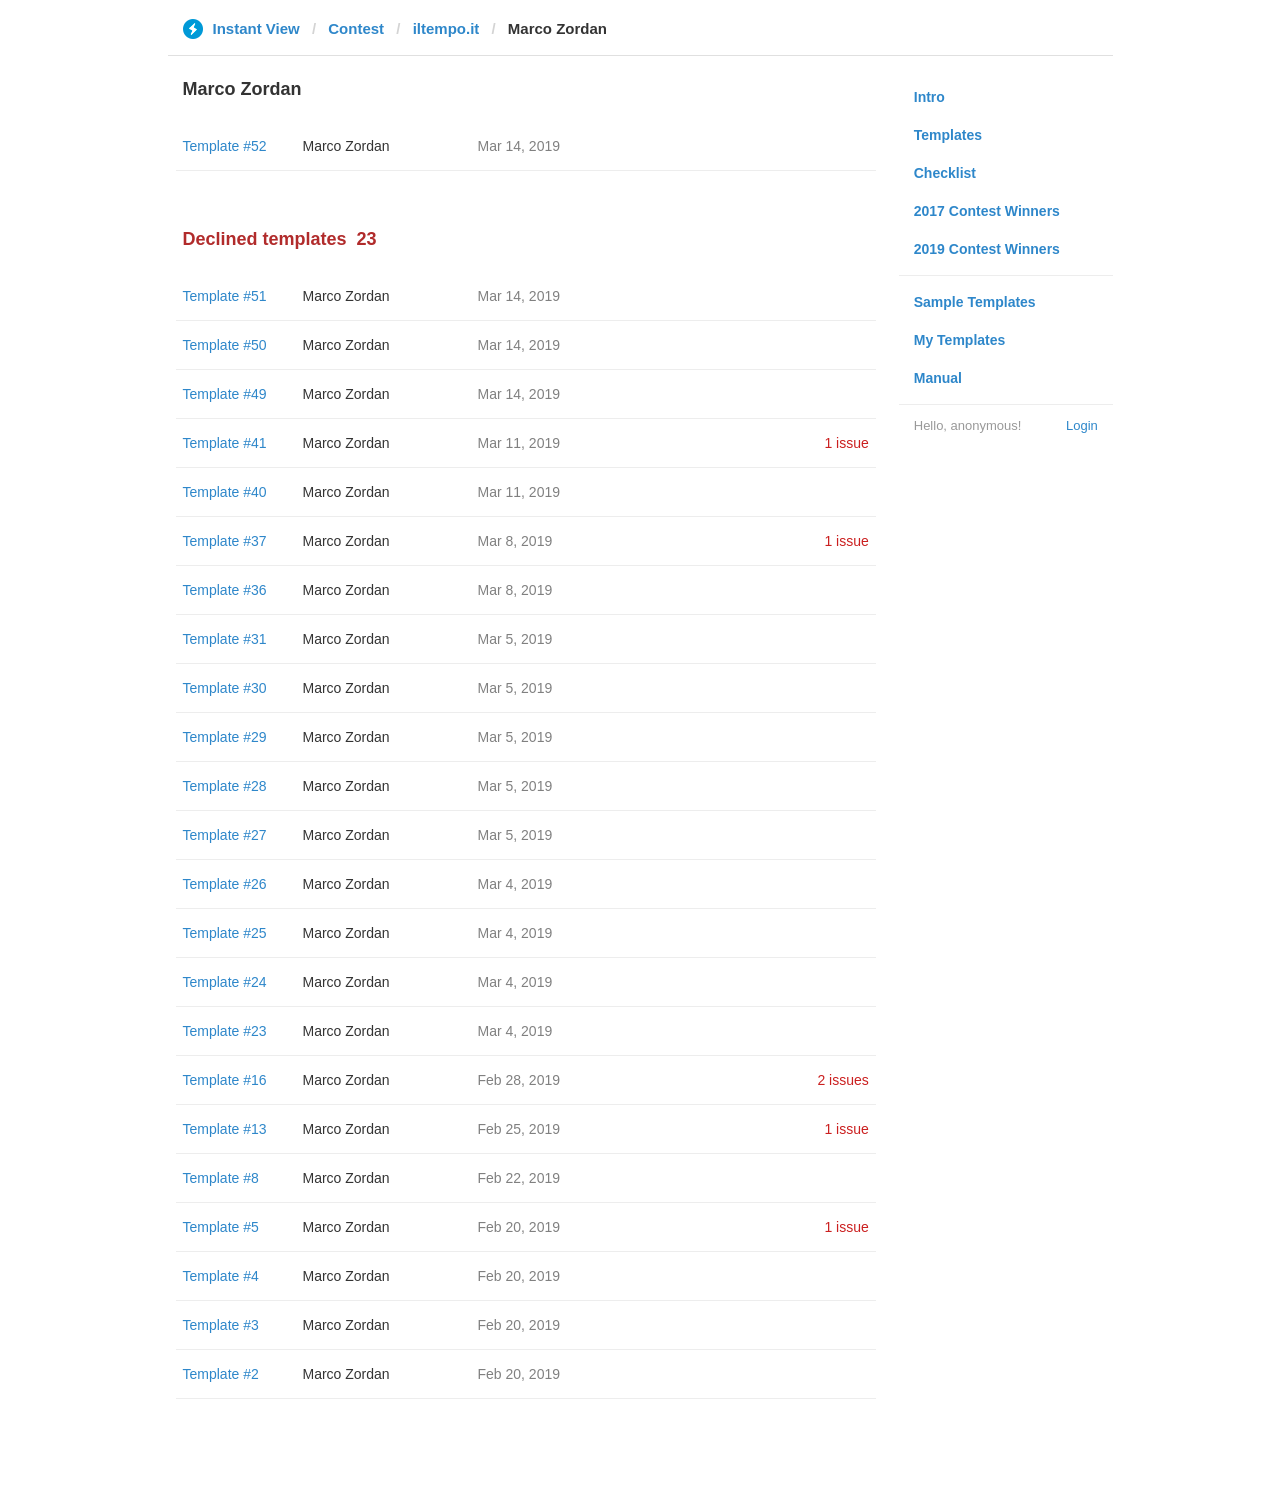 This screenshot has height=1489, width=1280. What do you see at coordinates (221, 1325) in the screenshot?
I see `Template #3` at bounding box center [221, 1325].